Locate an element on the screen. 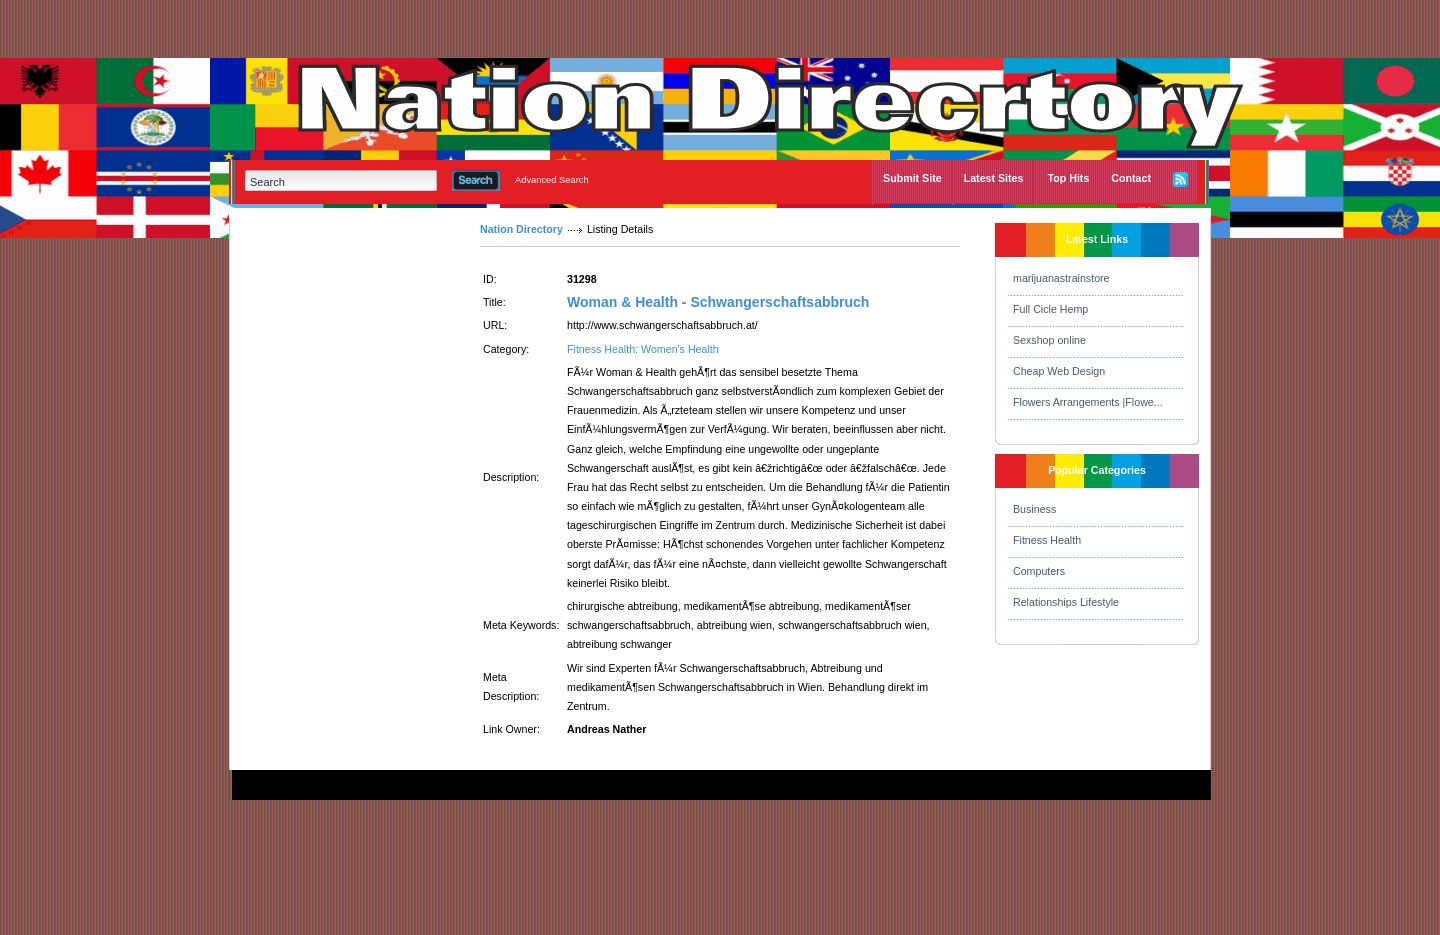 Image resolution: width=1440 pixels, height=935 pixels. Nation Directory is located at coordinates (521, 229).